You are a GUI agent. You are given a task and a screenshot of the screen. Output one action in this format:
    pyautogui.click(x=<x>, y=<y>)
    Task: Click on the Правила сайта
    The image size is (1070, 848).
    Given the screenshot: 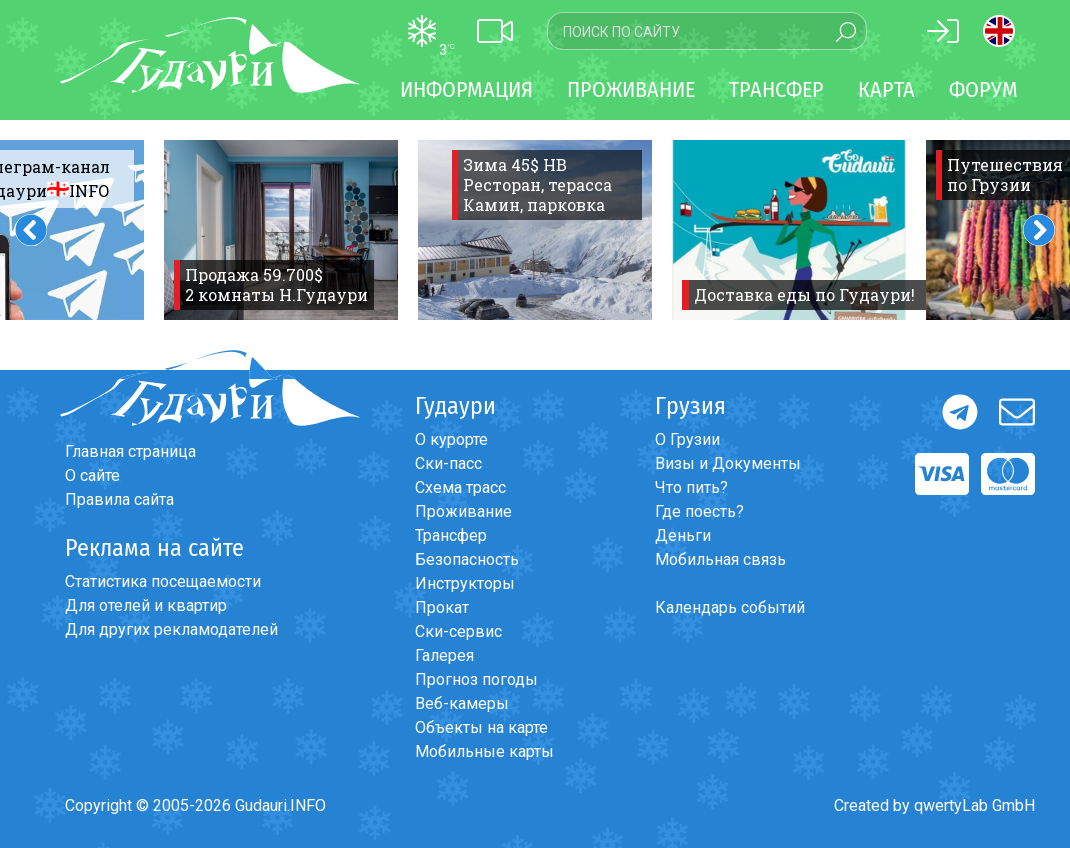 What is the action you would take?
    pyautogui.click(x=119, y=499)
    